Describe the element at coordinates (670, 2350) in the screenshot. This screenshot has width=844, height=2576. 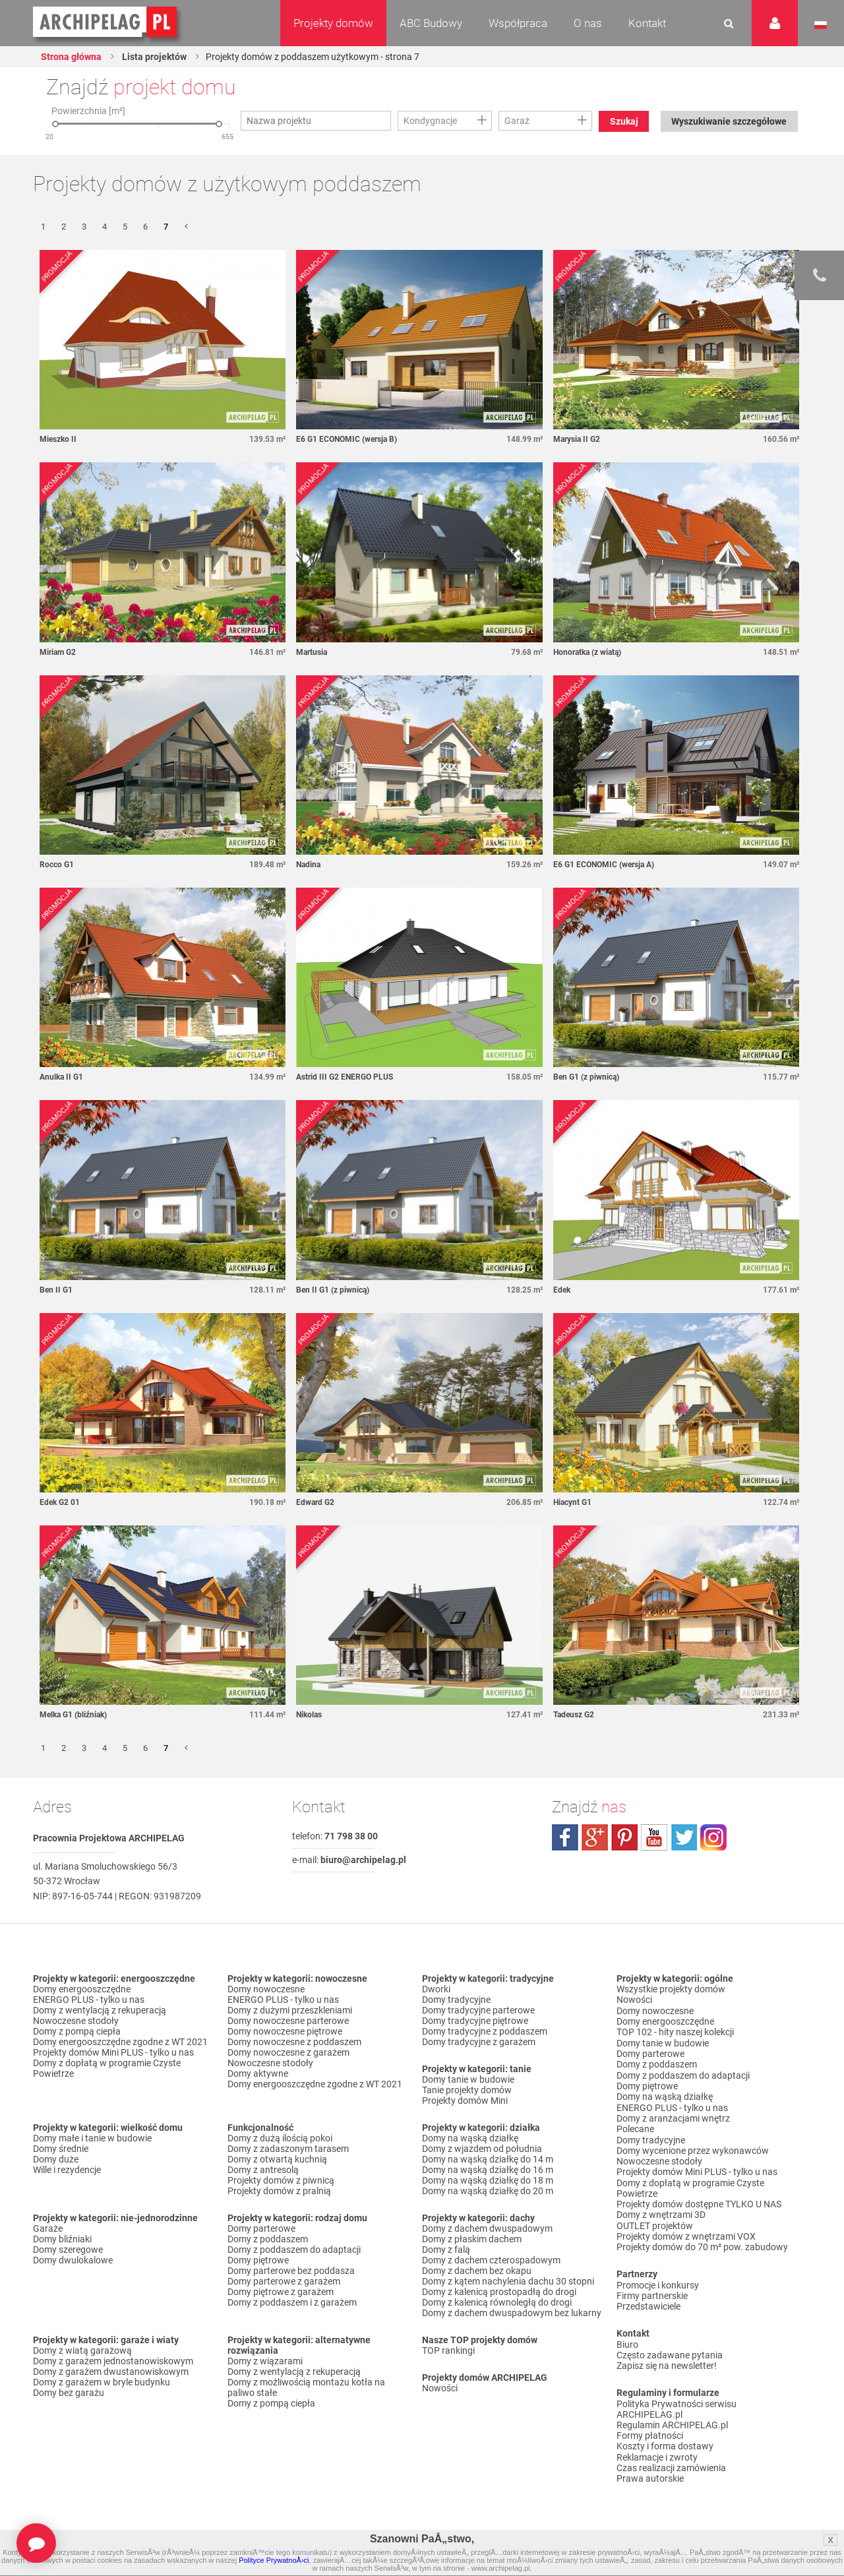
I see `Często zadawane pytania` at that location.